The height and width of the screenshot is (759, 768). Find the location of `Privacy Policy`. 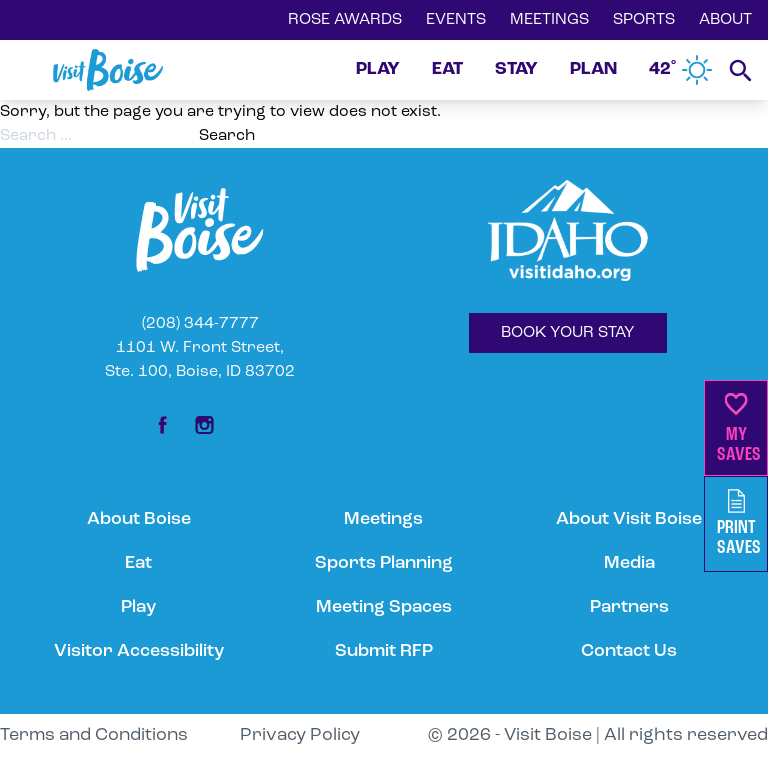

Privacy Policy is located at coordinates (300, 735).